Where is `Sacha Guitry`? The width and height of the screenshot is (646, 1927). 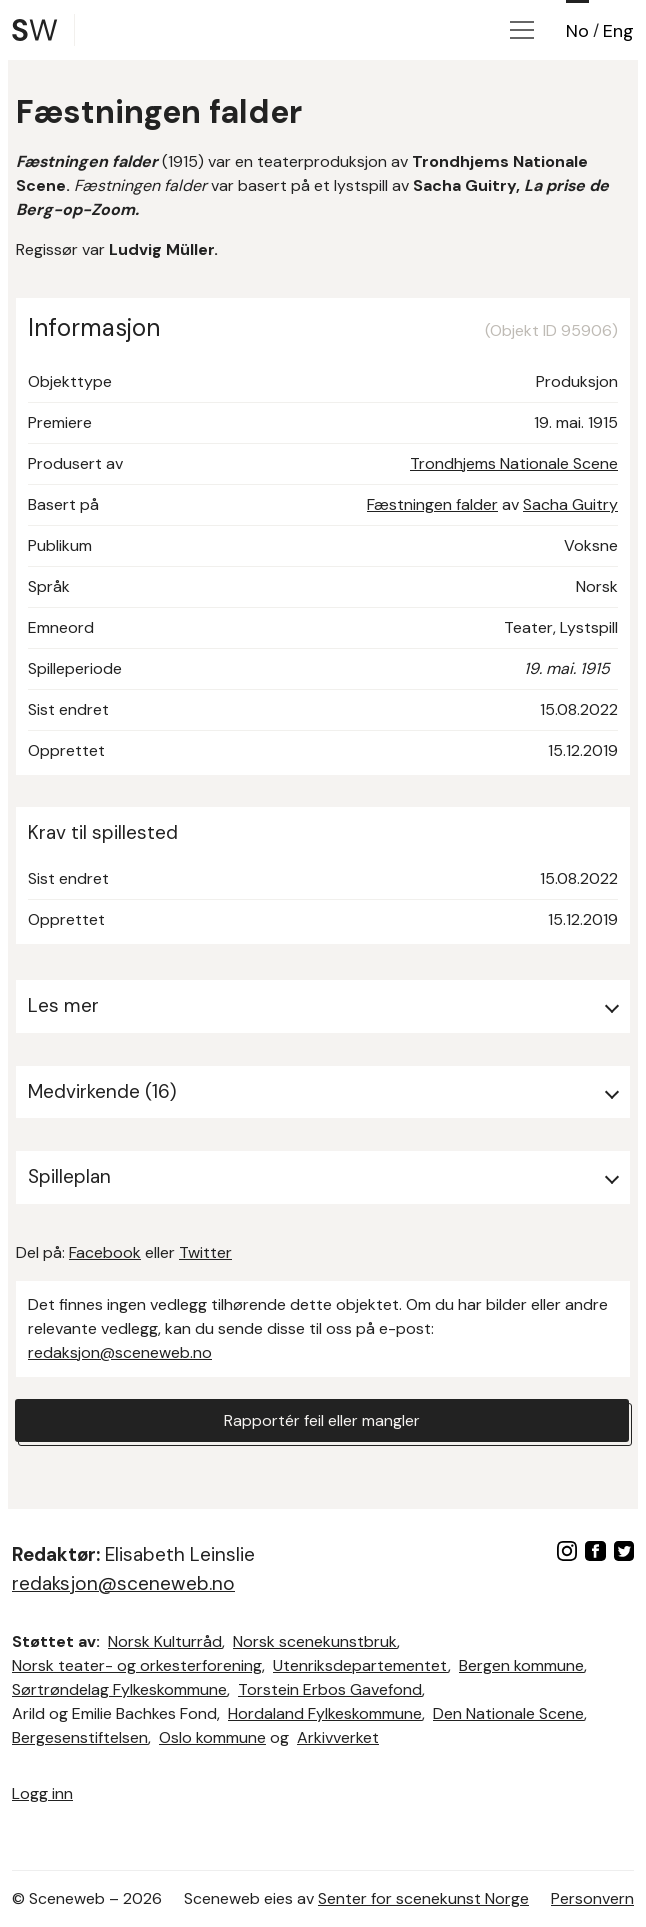
Sacha Guitry is located at coordinates (570, 504).